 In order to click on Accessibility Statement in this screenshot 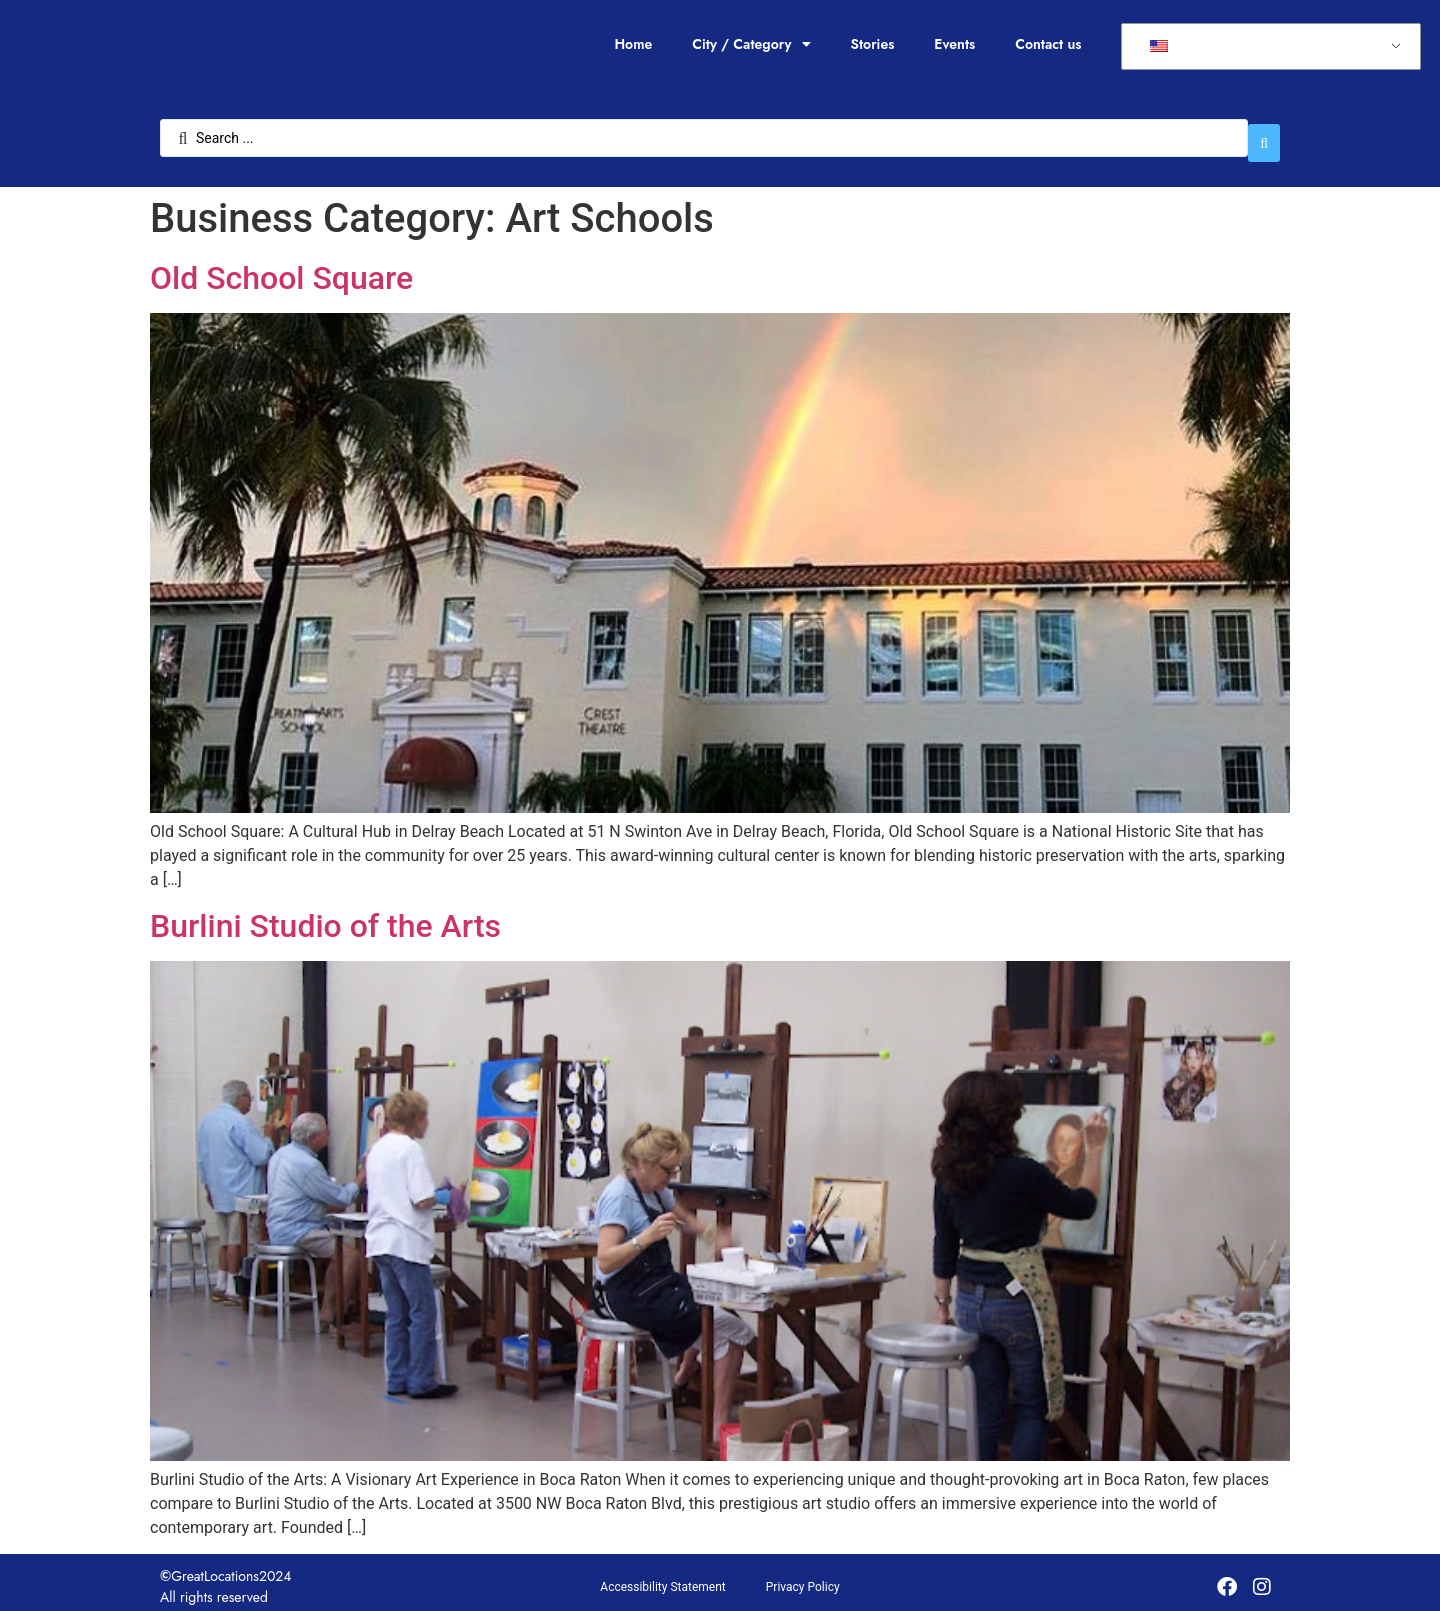, I will do `click(662, 1578)`.